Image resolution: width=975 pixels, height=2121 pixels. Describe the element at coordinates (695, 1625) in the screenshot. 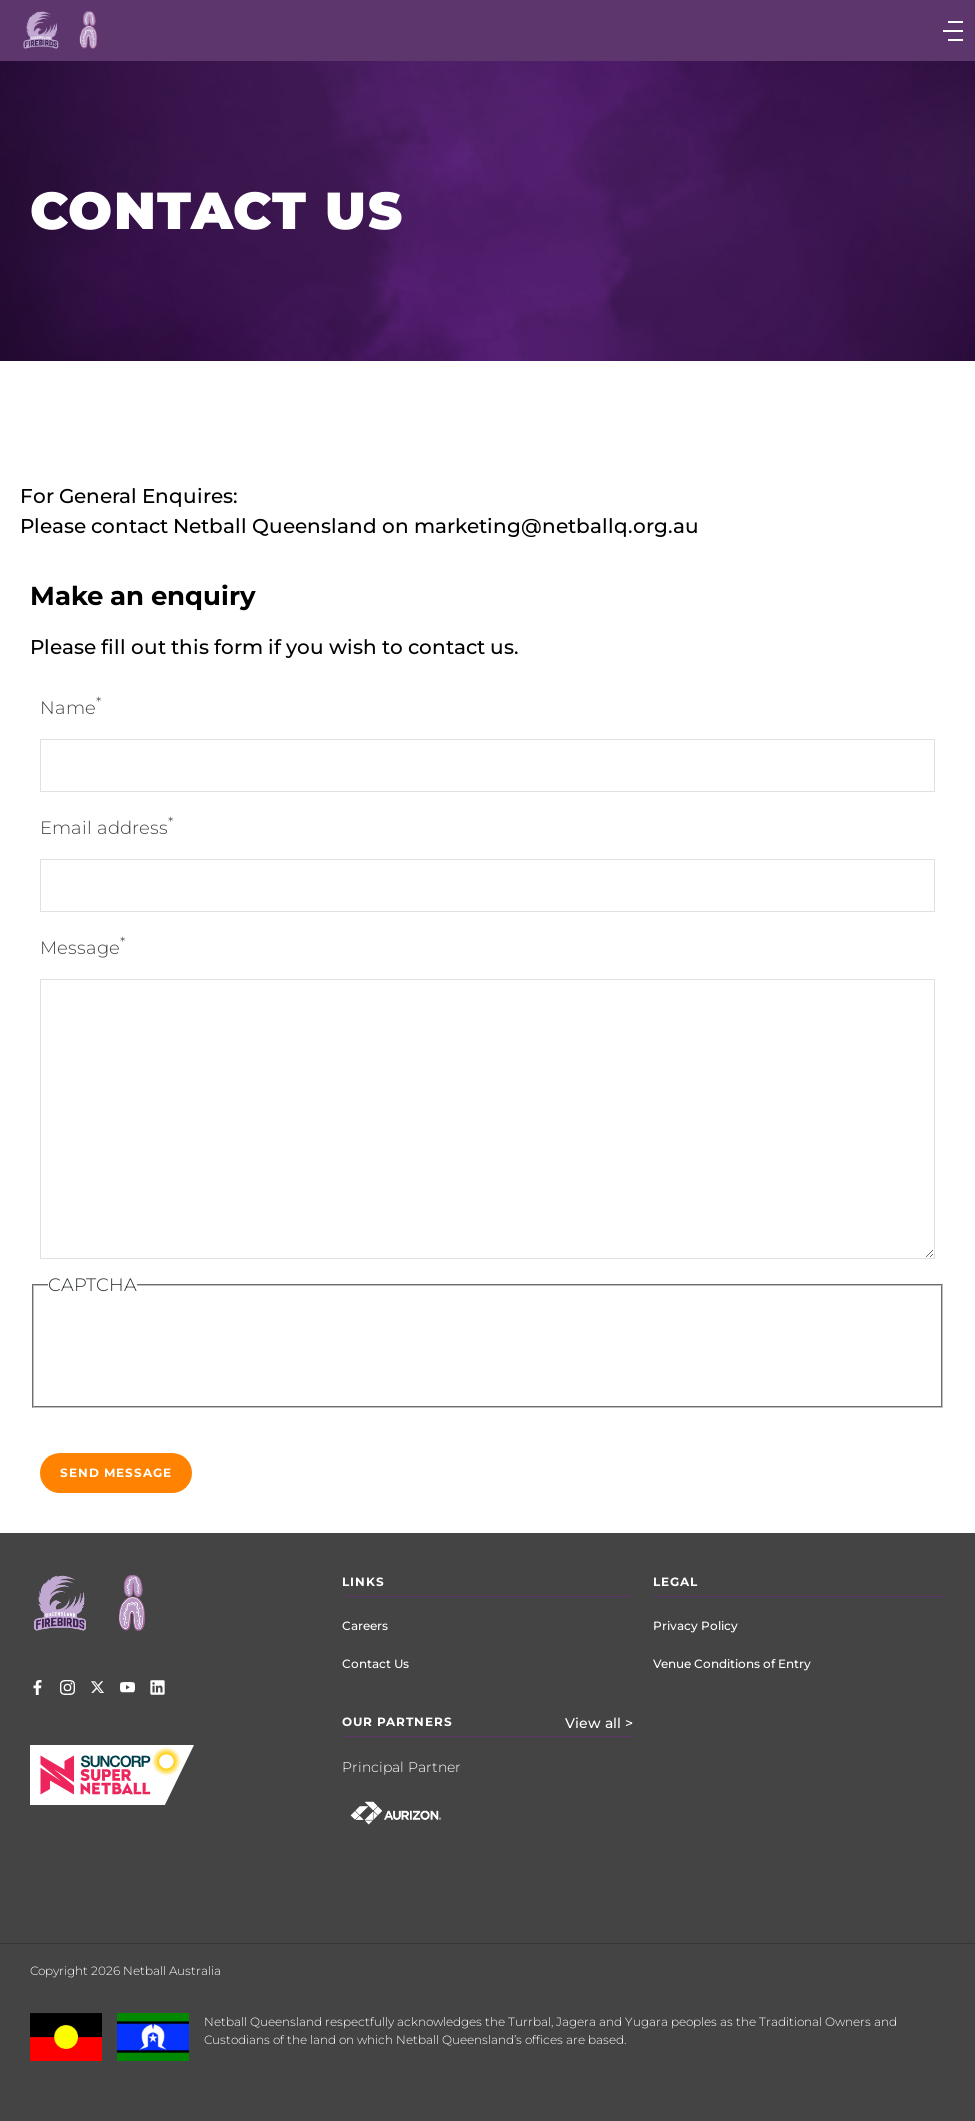

I see `Privacy Policy` at that location.